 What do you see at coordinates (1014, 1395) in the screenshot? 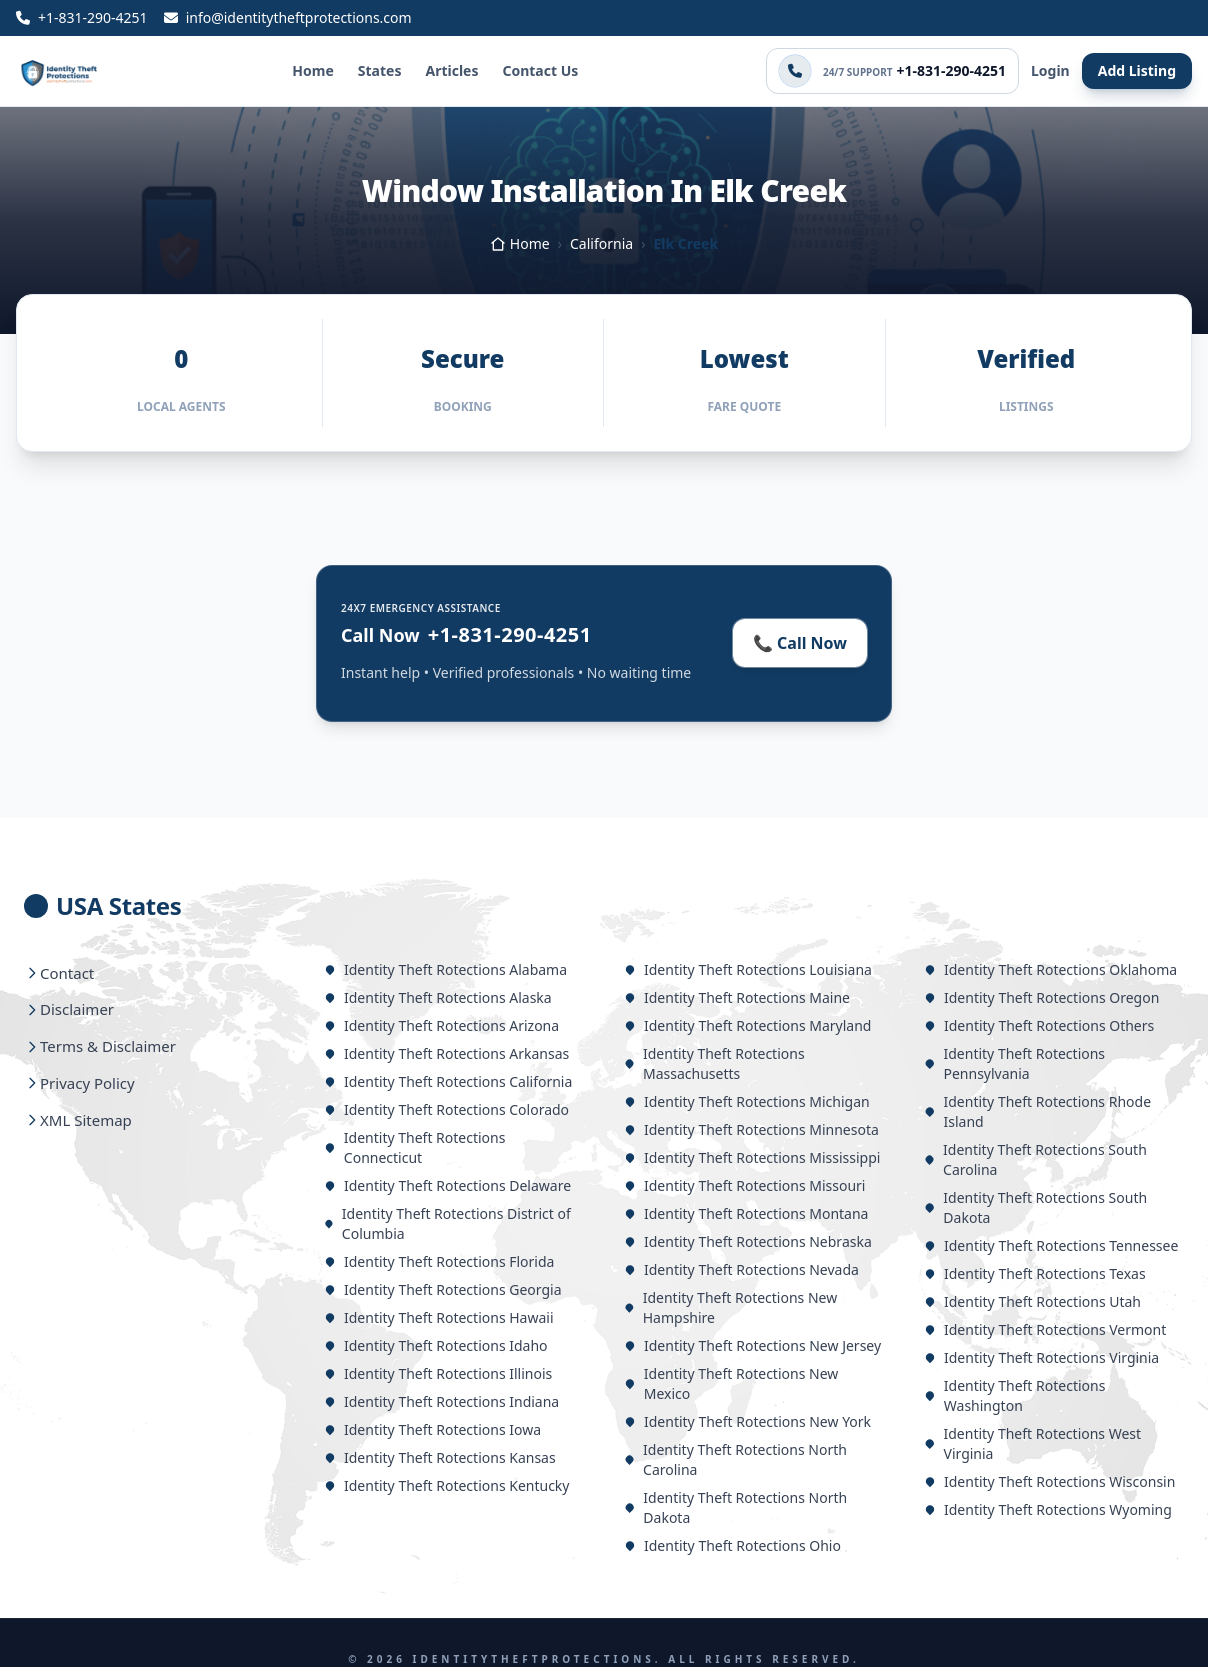
I see `Identity Theft Rotections Washington` at bounding box center [1014, 1395].